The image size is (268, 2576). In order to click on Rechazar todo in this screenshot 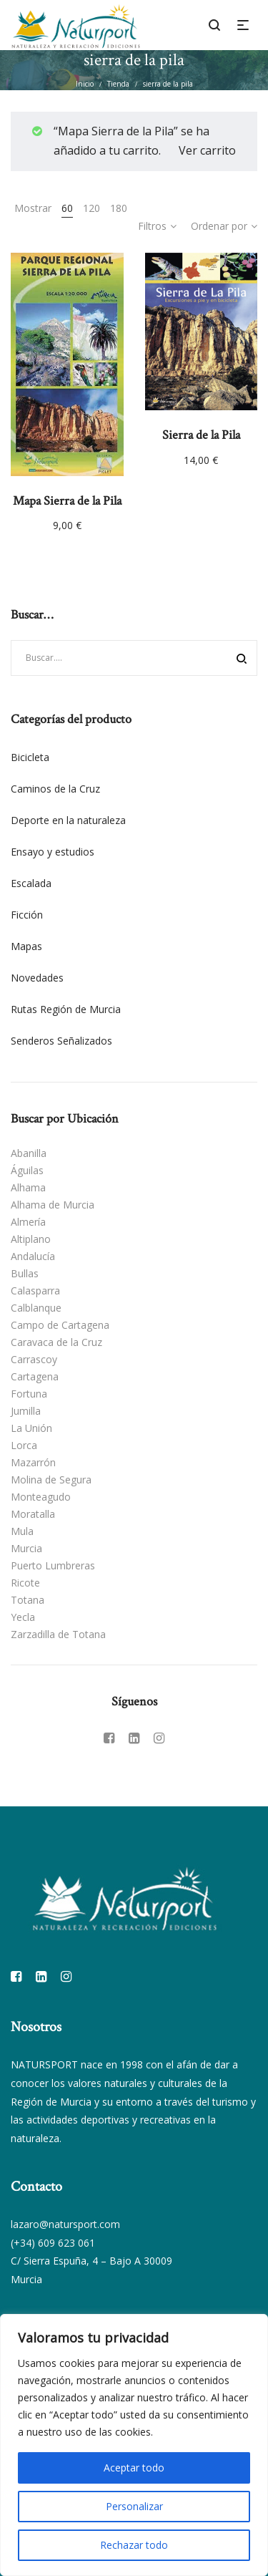, I will do `click(134, 2545)`.